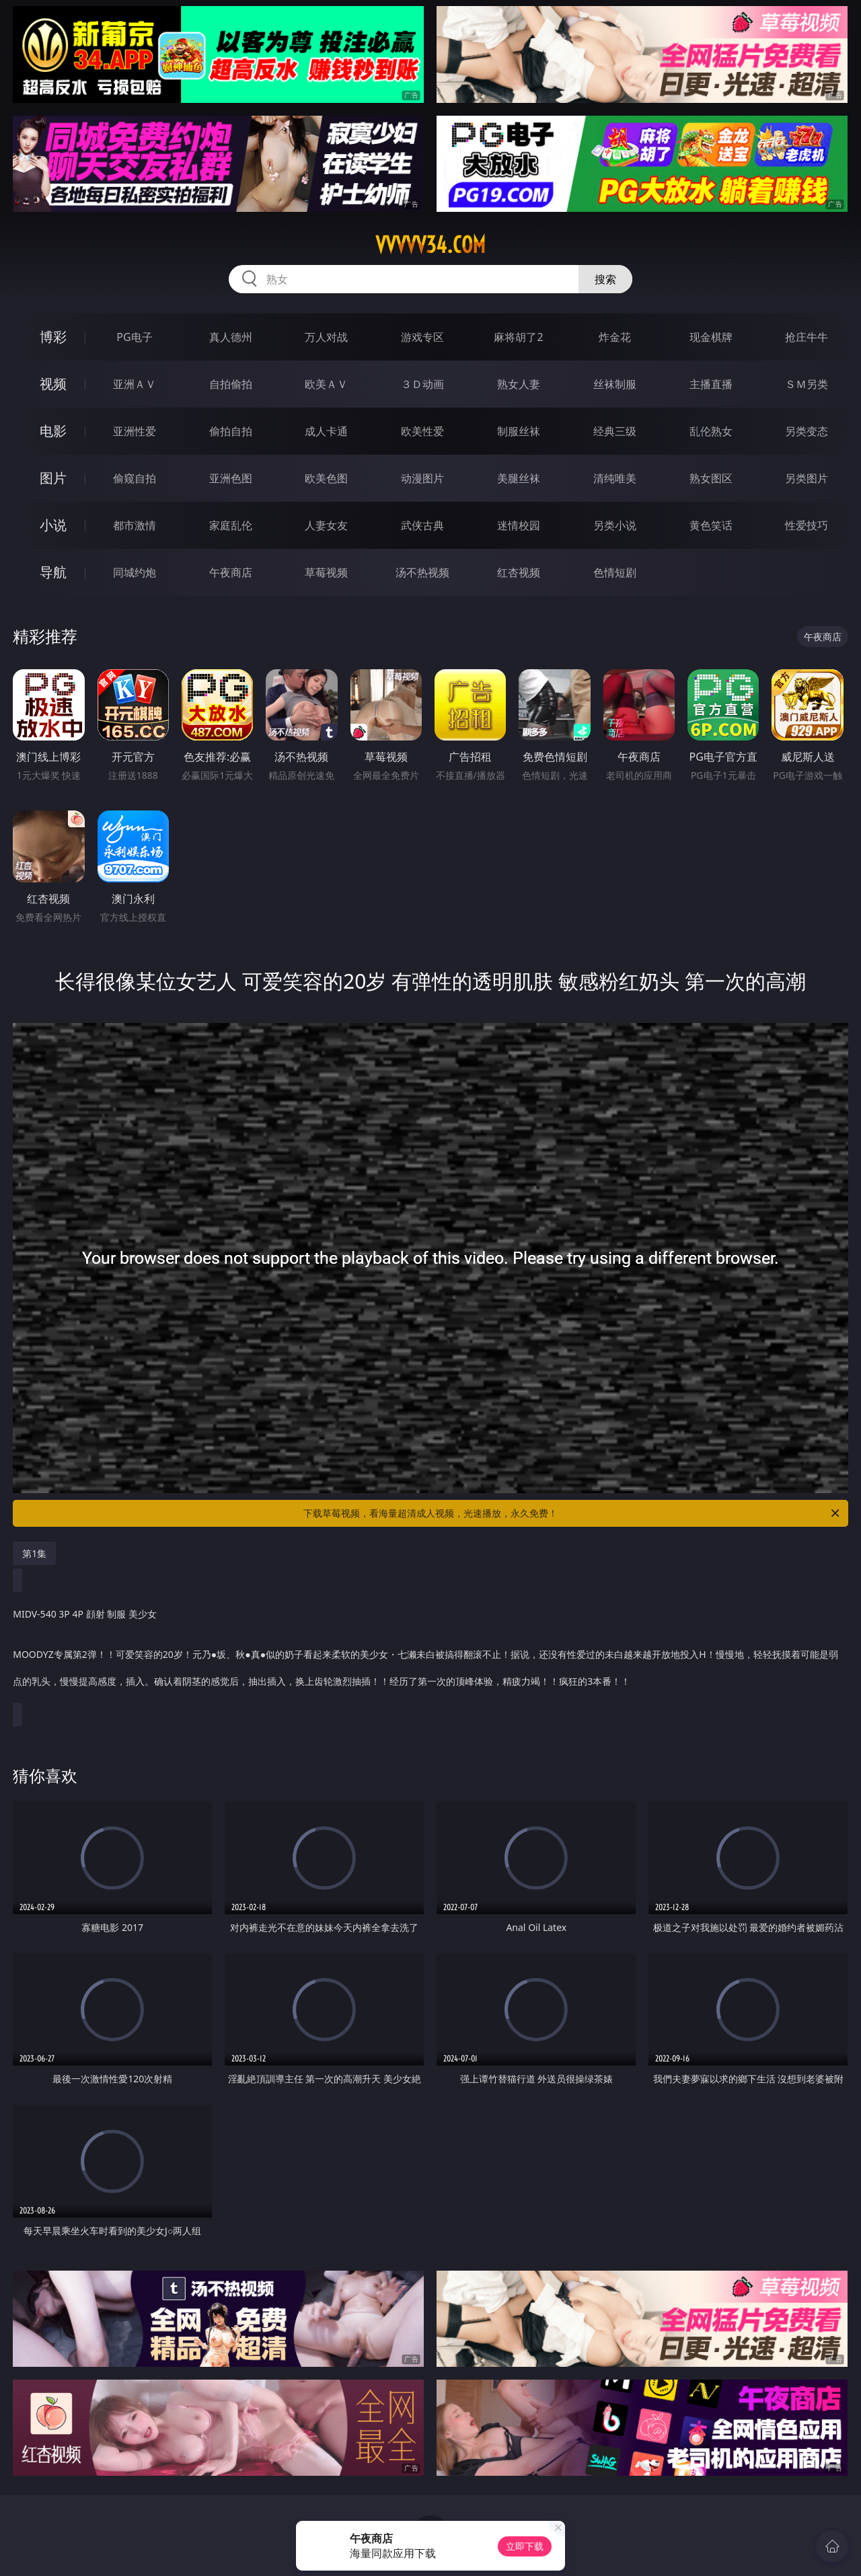 Image resolution: width=861 pixels, height=2576 pixels. What do you see at coordinates (34, 1553) in the screenshot?
I see `第1集` at bounding box center [34, 1553].